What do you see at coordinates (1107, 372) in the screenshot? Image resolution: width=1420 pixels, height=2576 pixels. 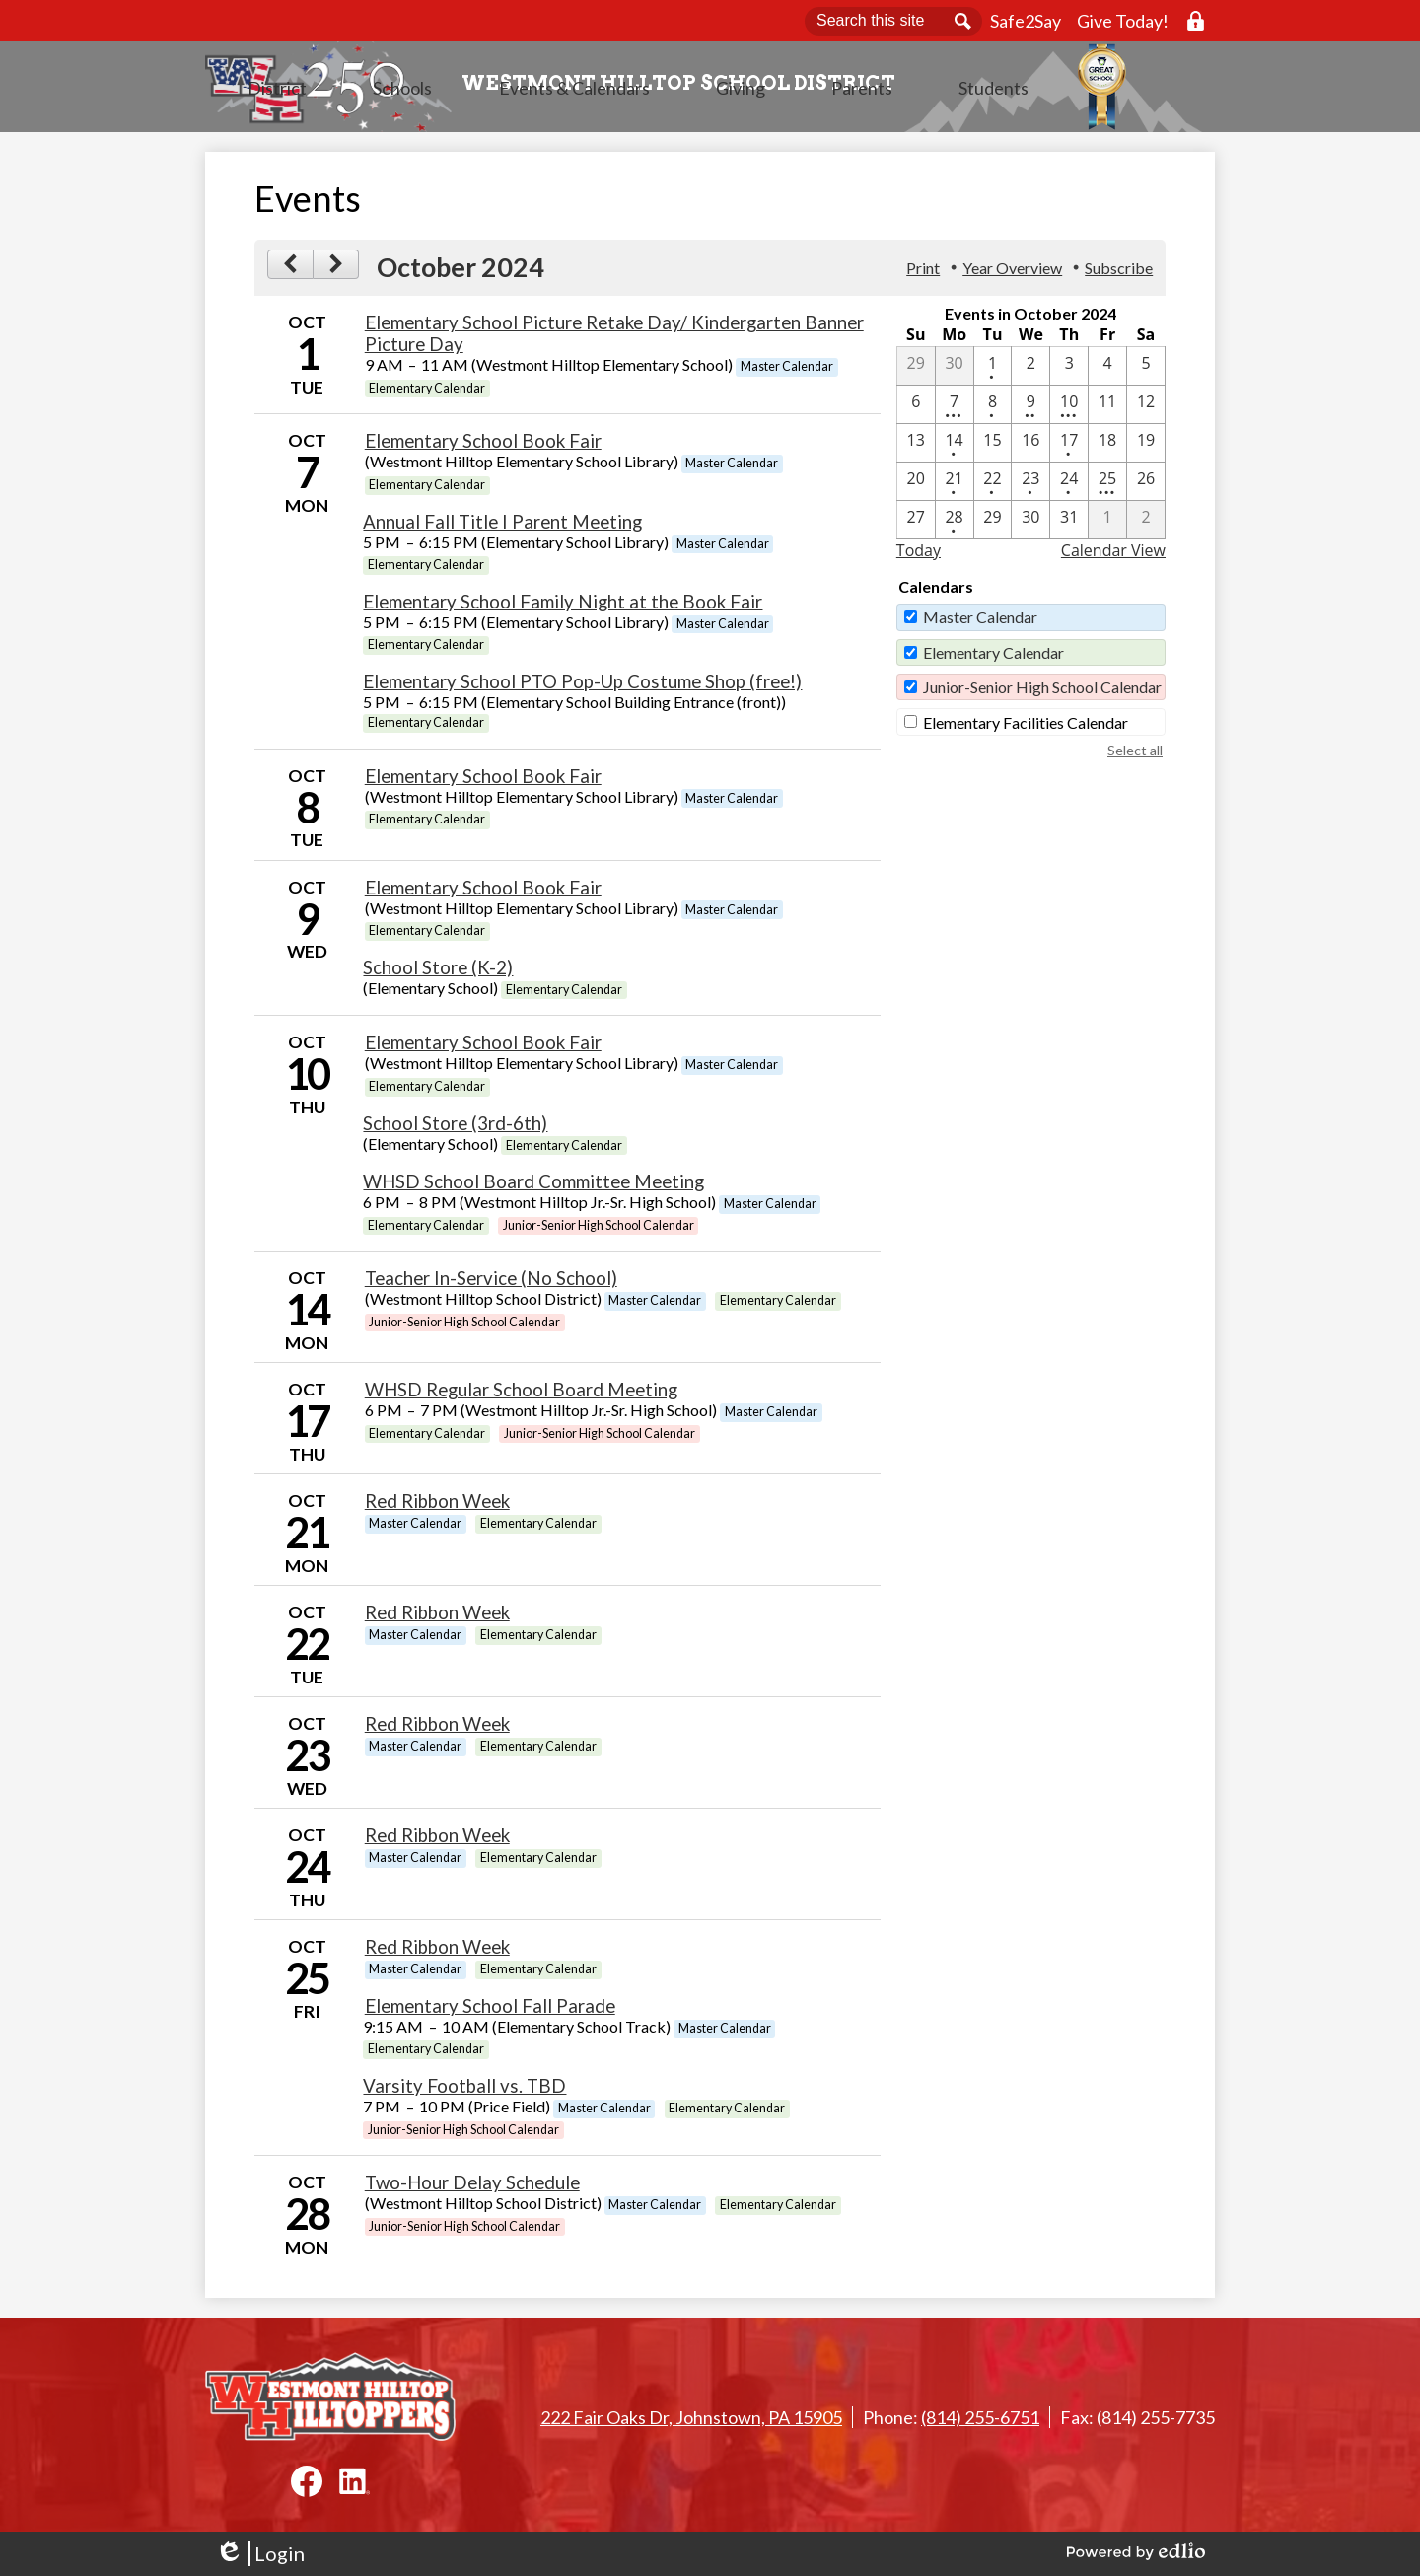 I see `[10 / 4]` at bounding box center [1107, 372].